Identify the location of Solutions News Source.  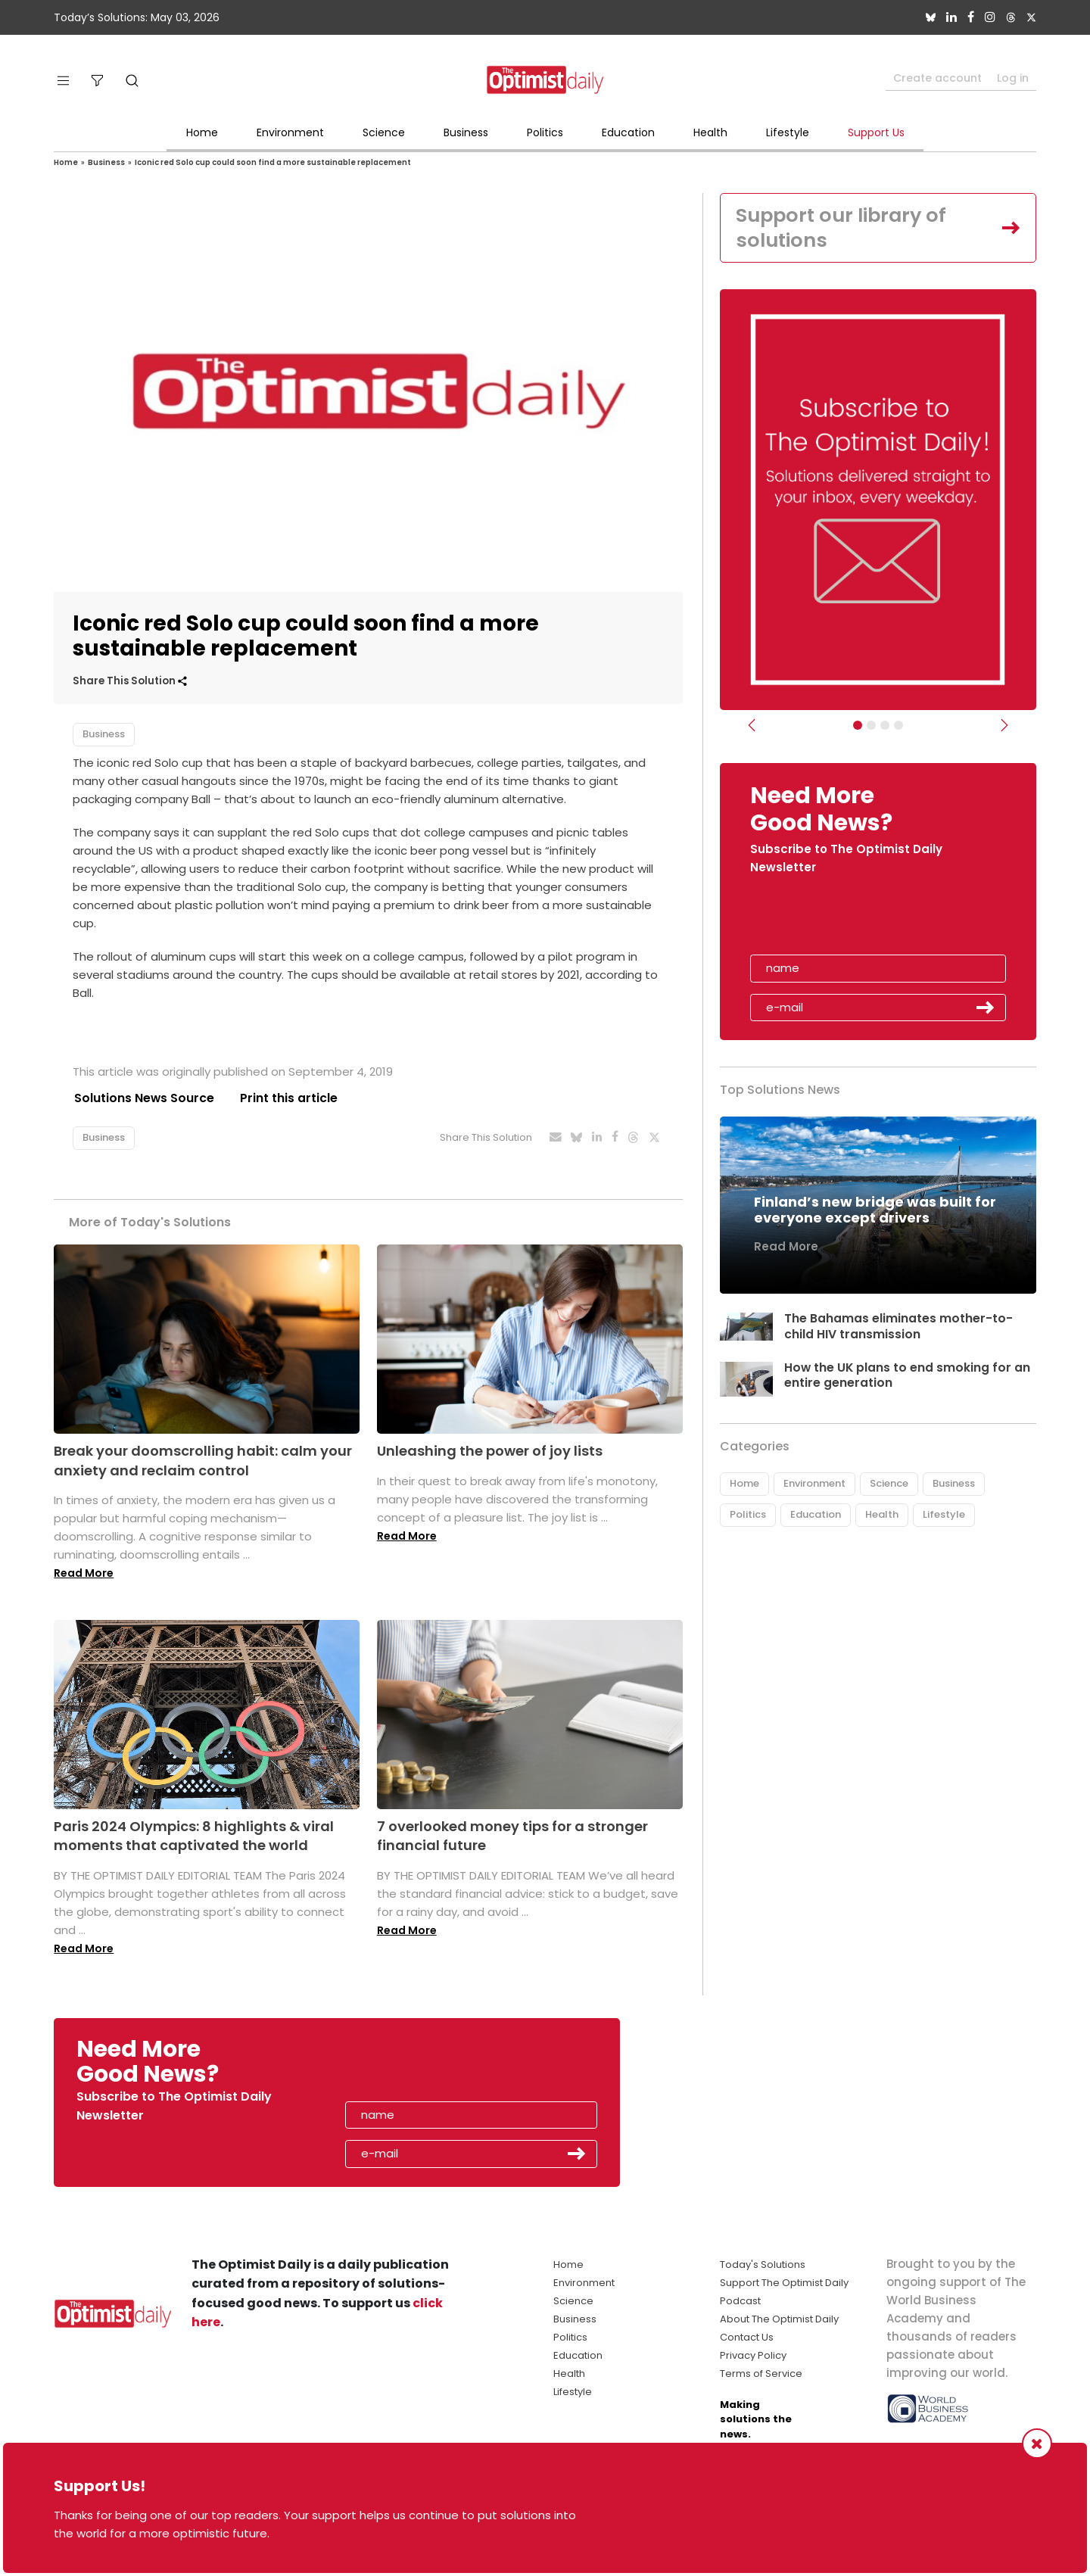
(143, 1098).